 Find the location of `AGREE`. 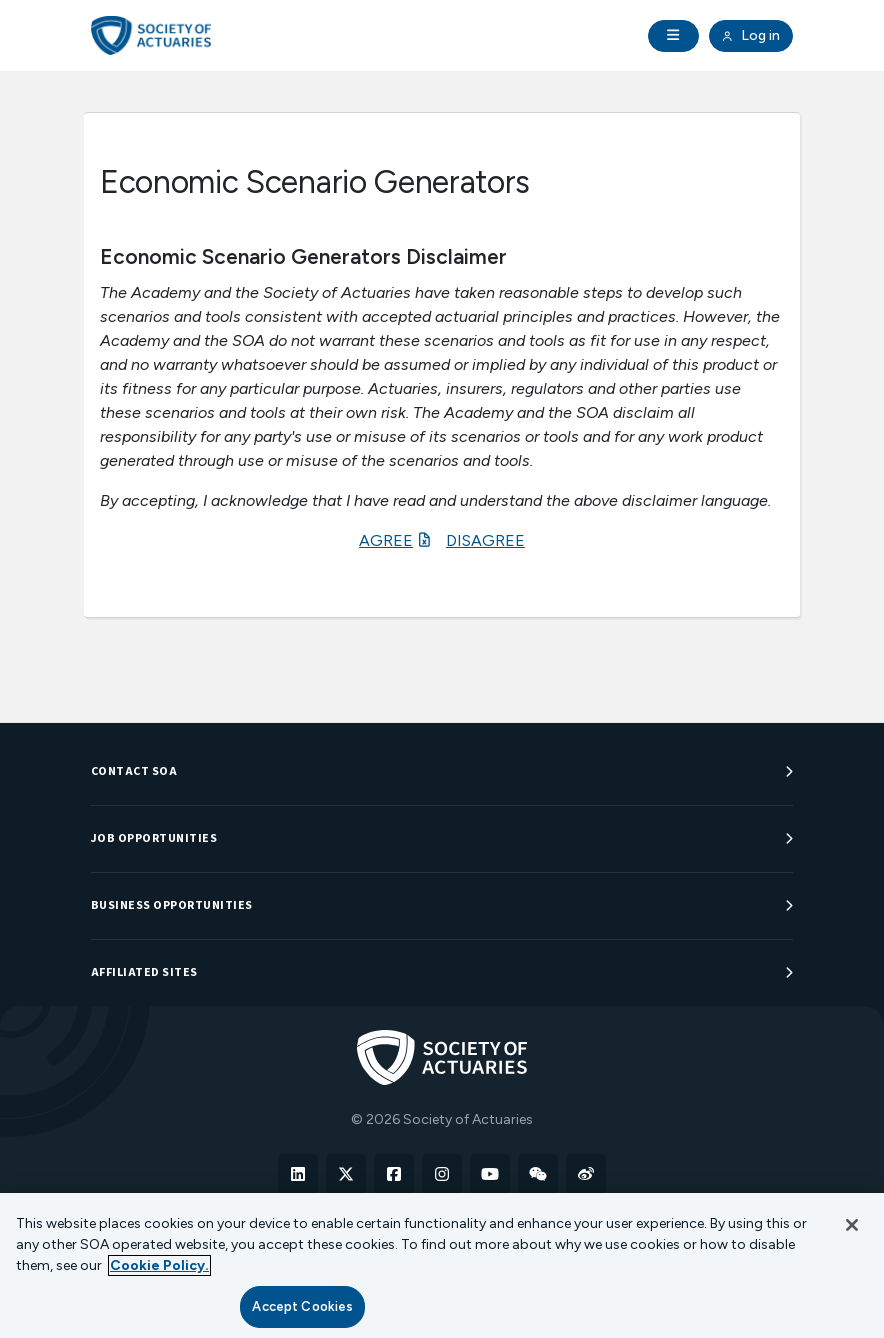

AGREE is located at coordinates (386, 540).